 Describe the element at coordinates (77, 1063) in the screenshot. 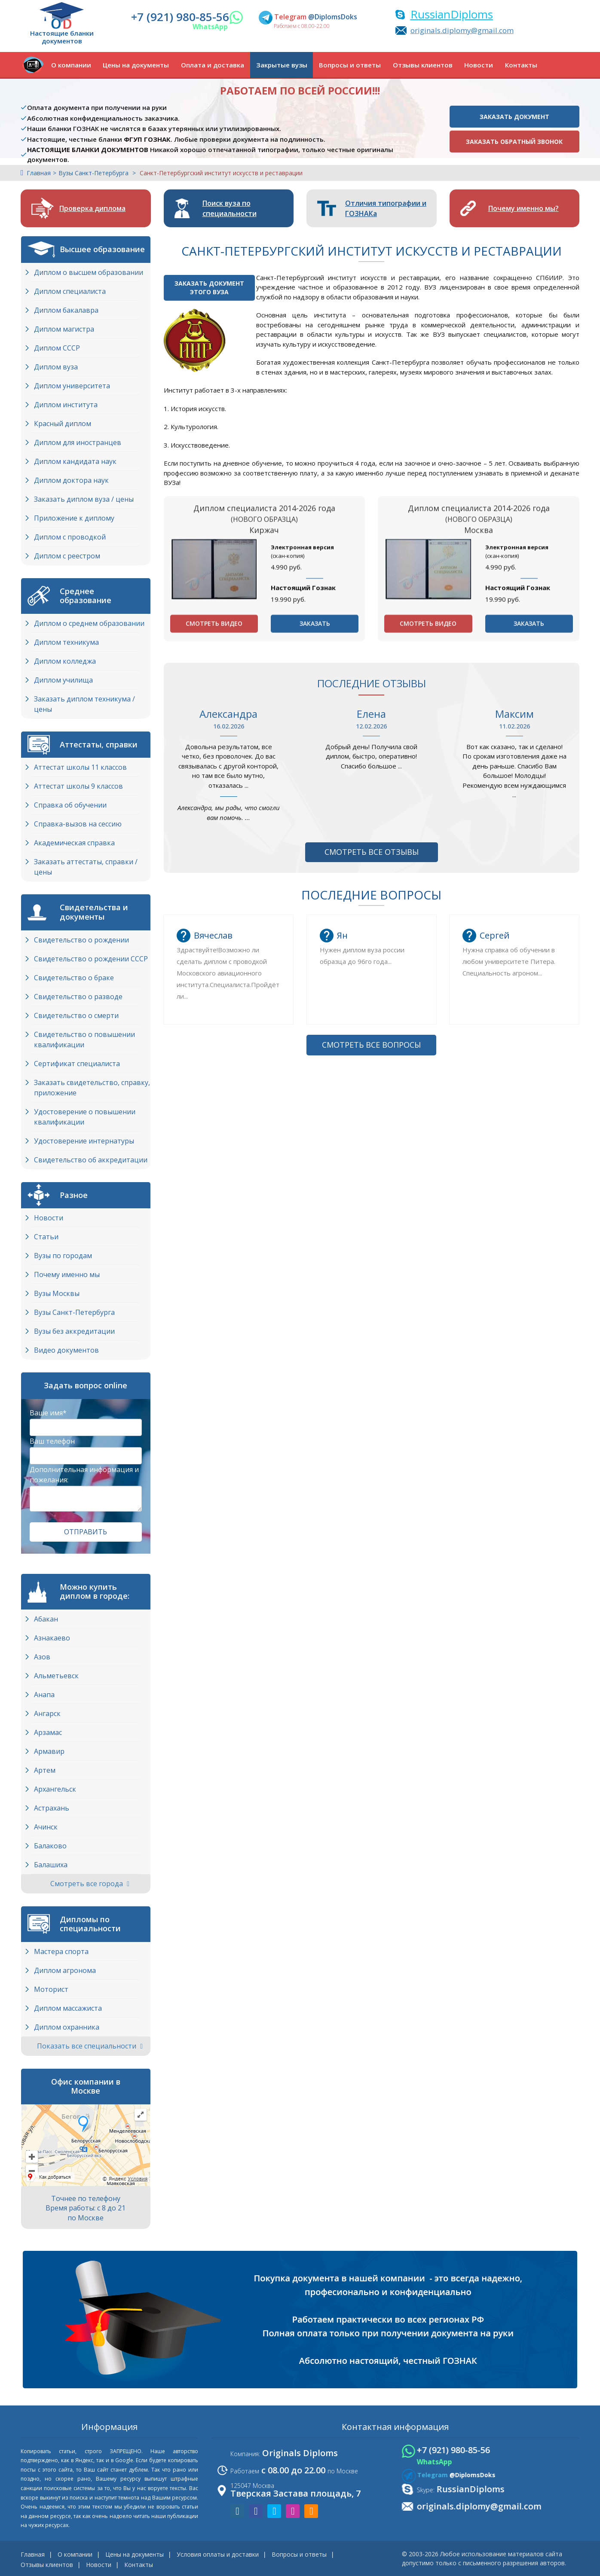

I see `Сертификат специалиста` at that location.